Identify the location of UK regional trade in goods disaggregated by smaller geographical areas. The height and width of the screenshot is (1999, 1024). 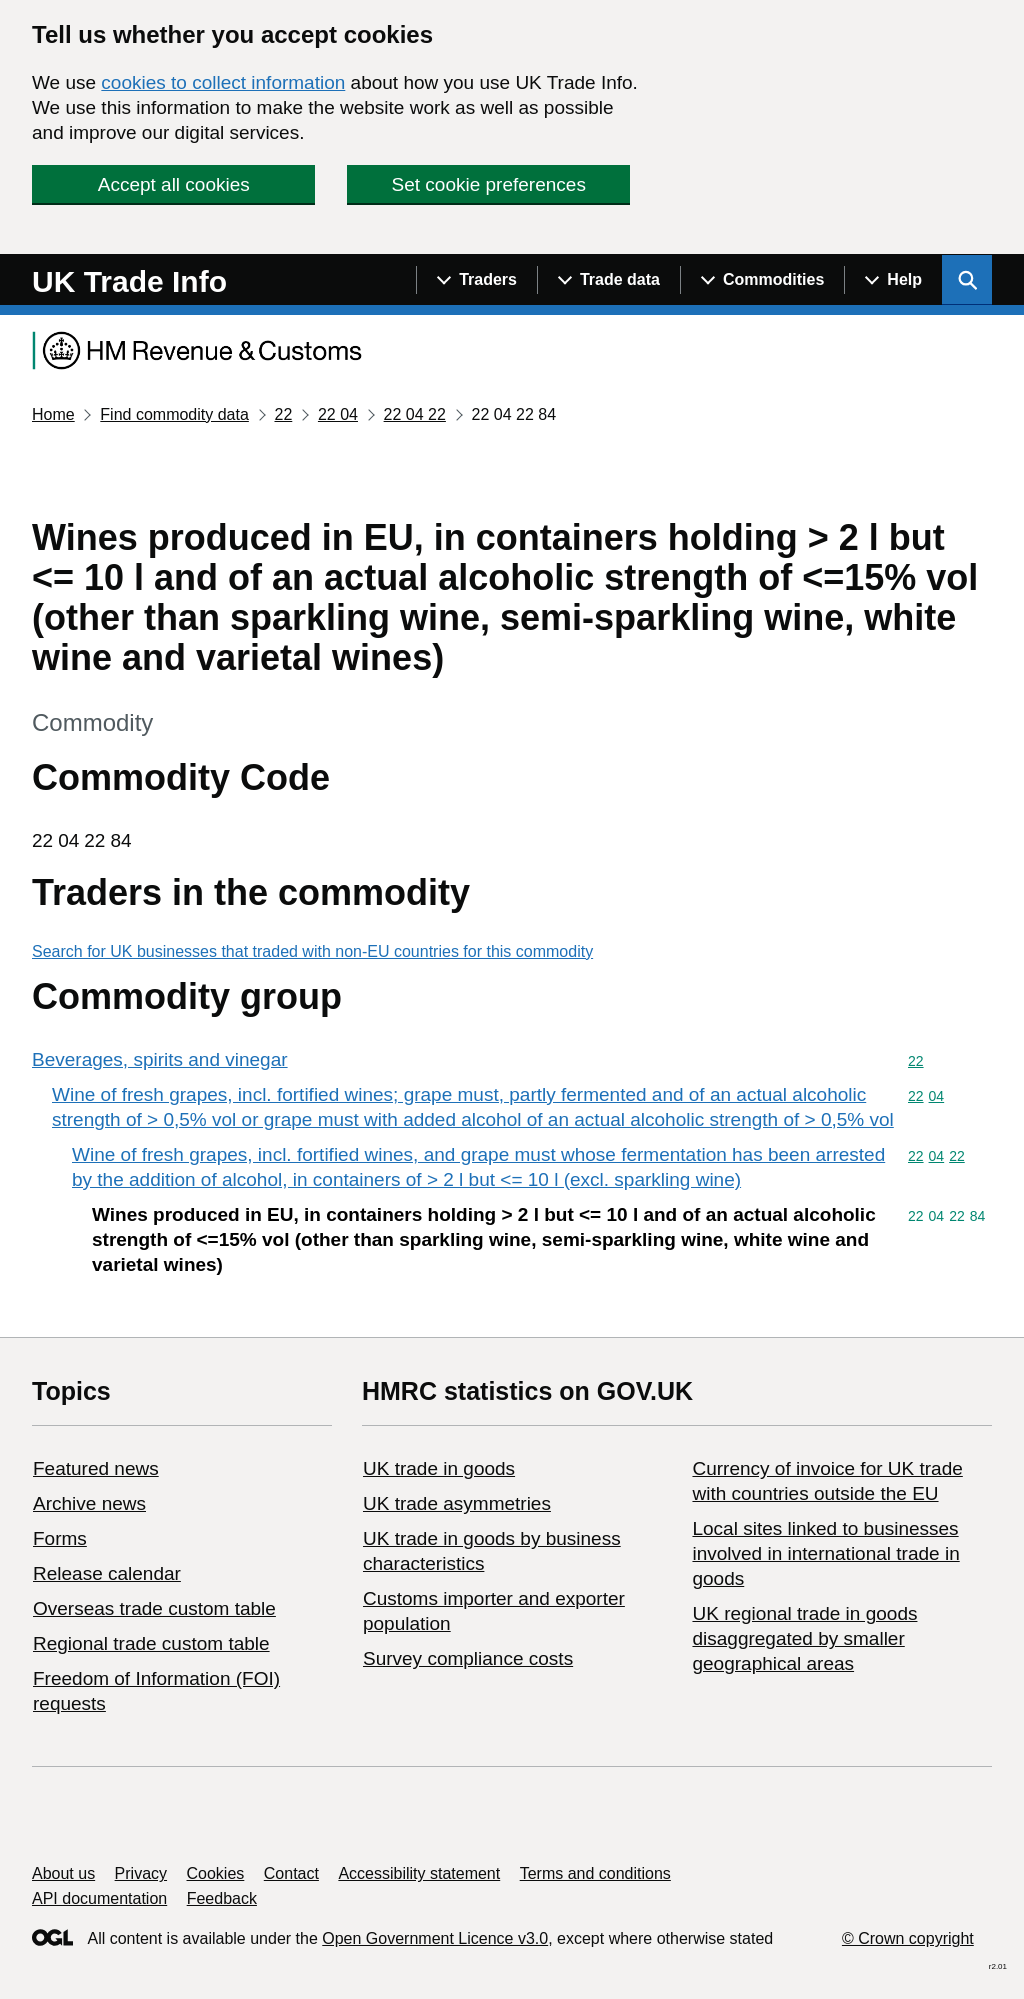
(804, 1638).